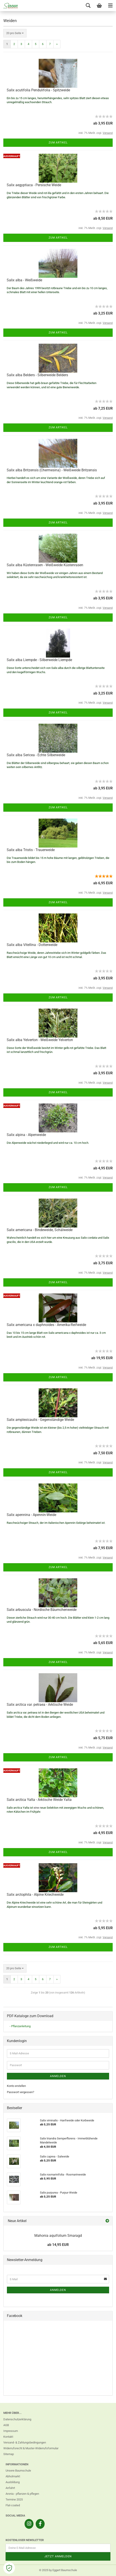 The image size is (116, 2576). I want to click on Salix amplexicaulis - Gegenständige Weide, so click(40, 1420).